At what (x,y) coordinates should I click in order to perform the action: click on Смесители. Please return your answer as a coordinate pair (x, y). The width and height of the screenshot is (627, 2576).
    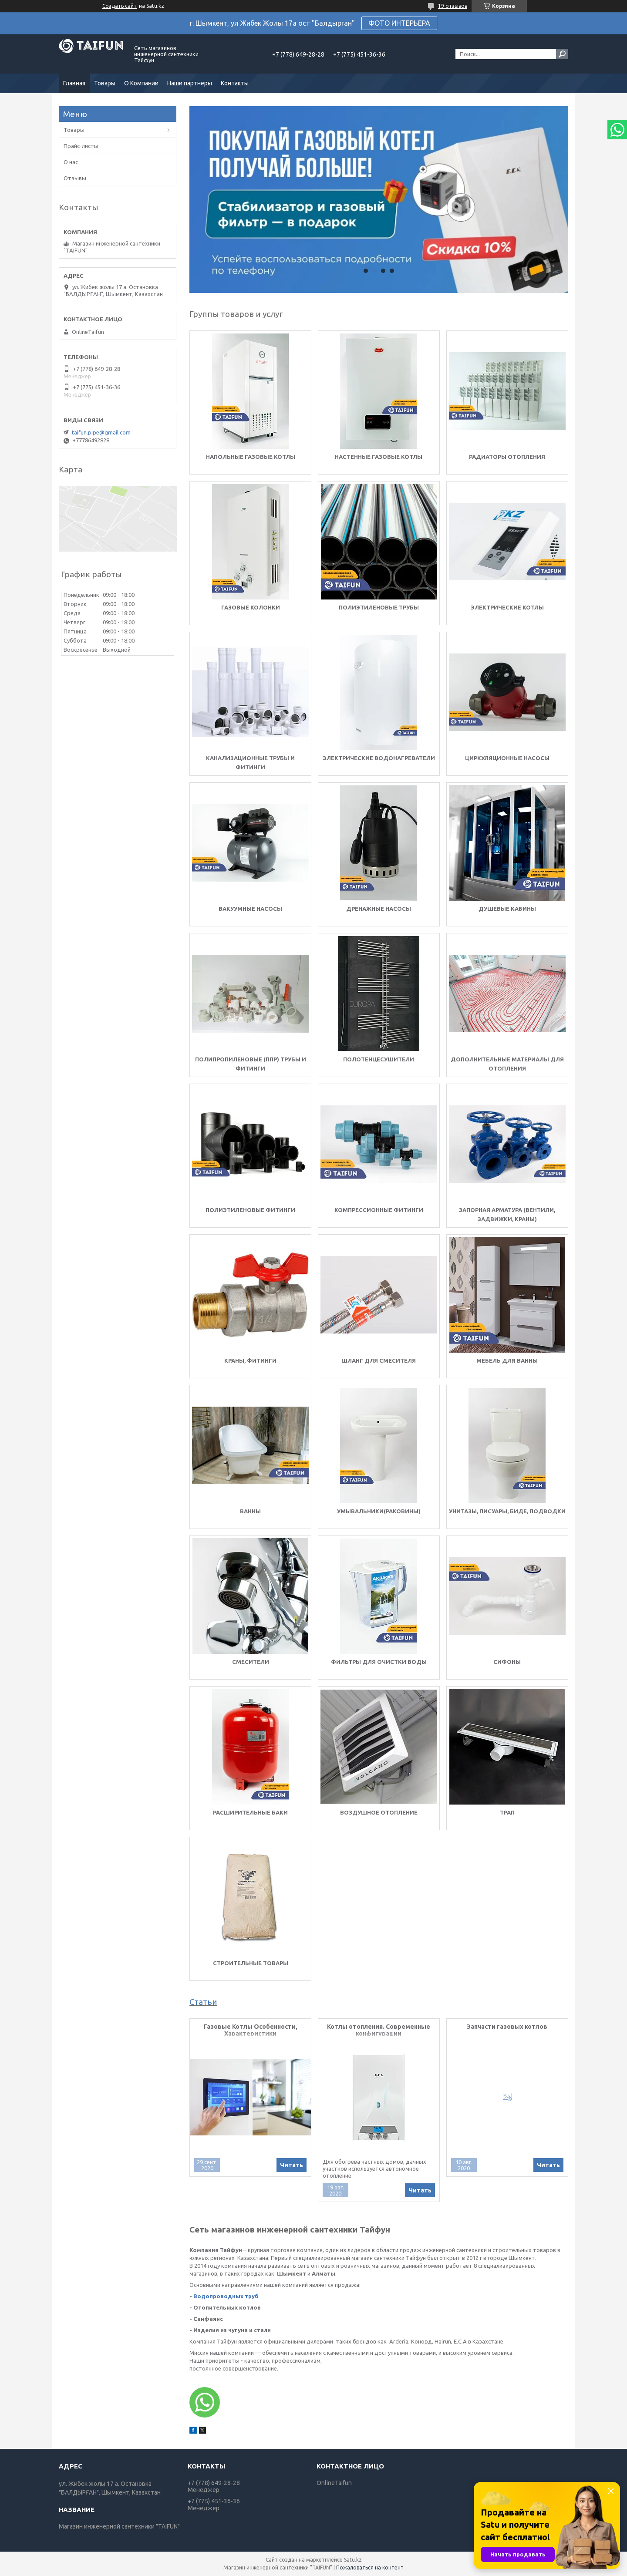
    Looking at the image, I should click on (250, 1662).